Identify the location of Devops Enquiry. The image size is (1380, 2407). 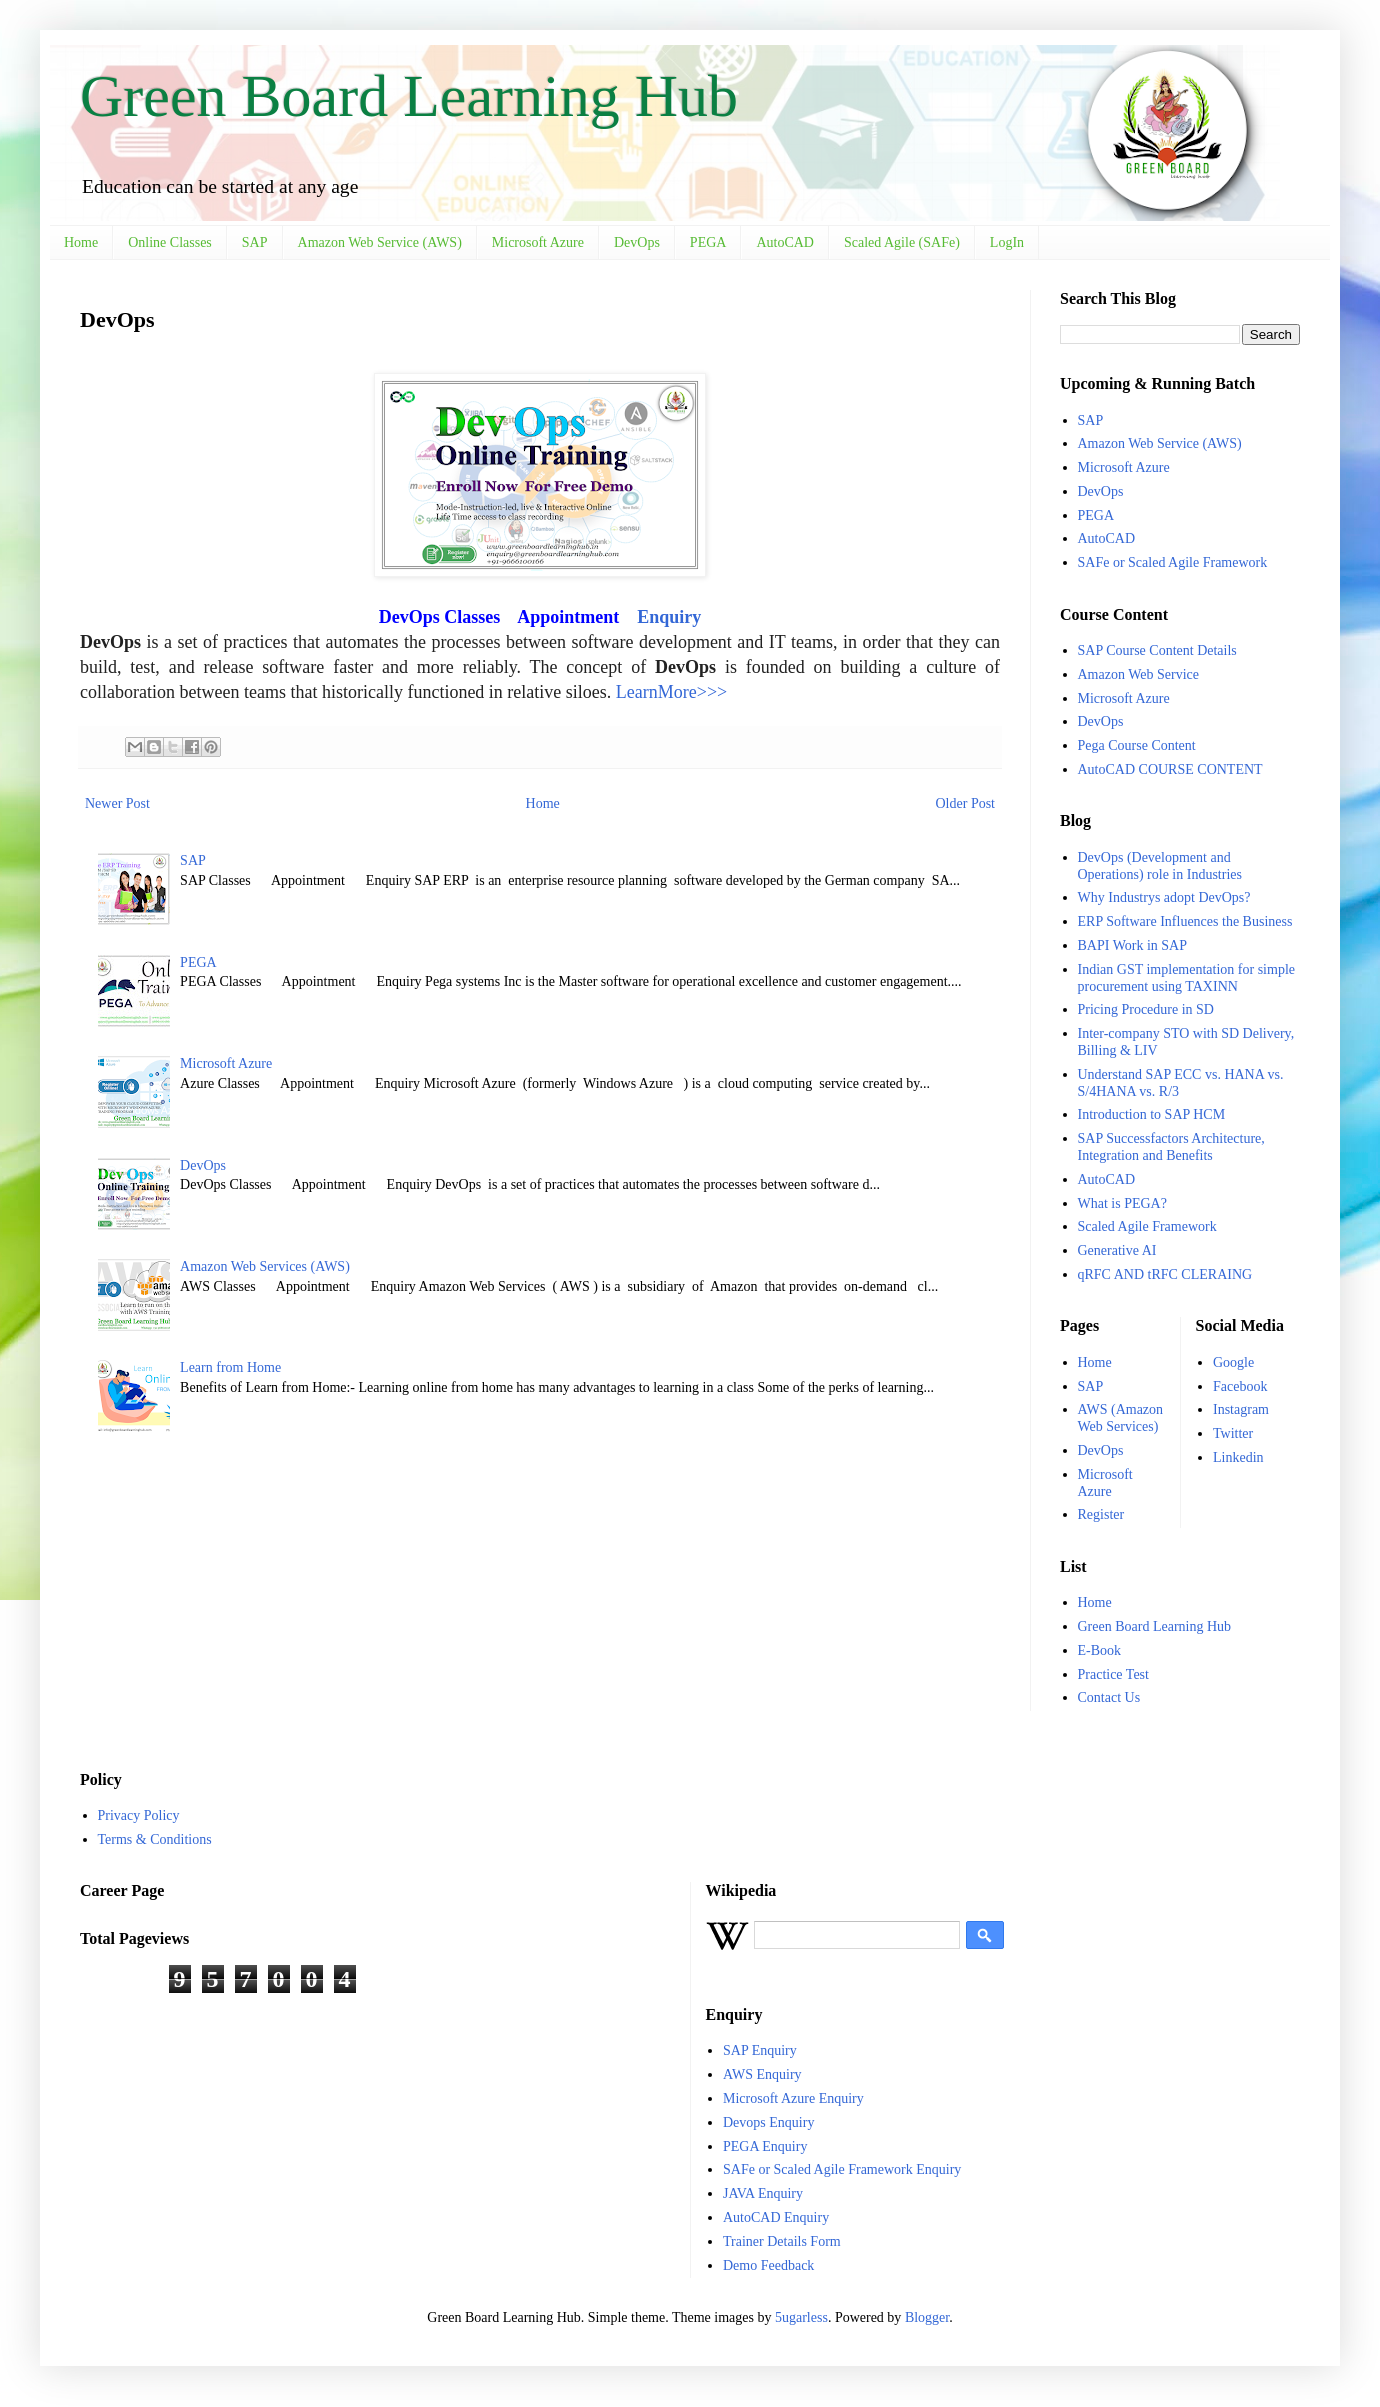
(768, 2122).